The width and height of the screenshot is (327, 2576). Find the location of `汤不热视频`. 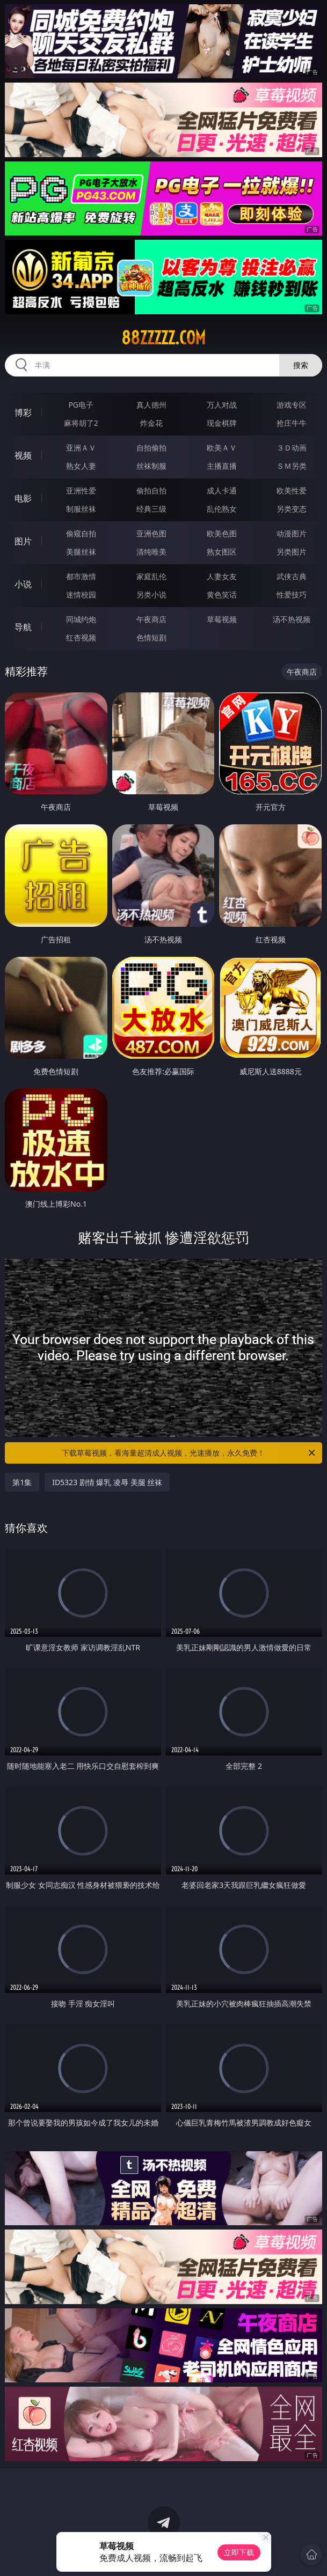

汤不热视频 is located at coordinates (291, 619).